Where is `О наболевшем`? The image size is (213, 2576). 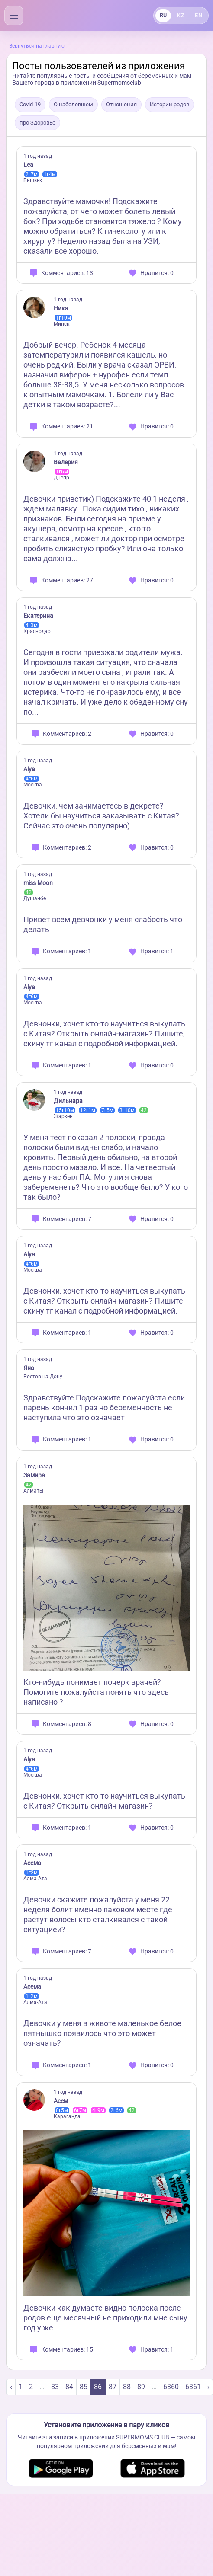
О наболевшем is located at coordinates (73, 104).